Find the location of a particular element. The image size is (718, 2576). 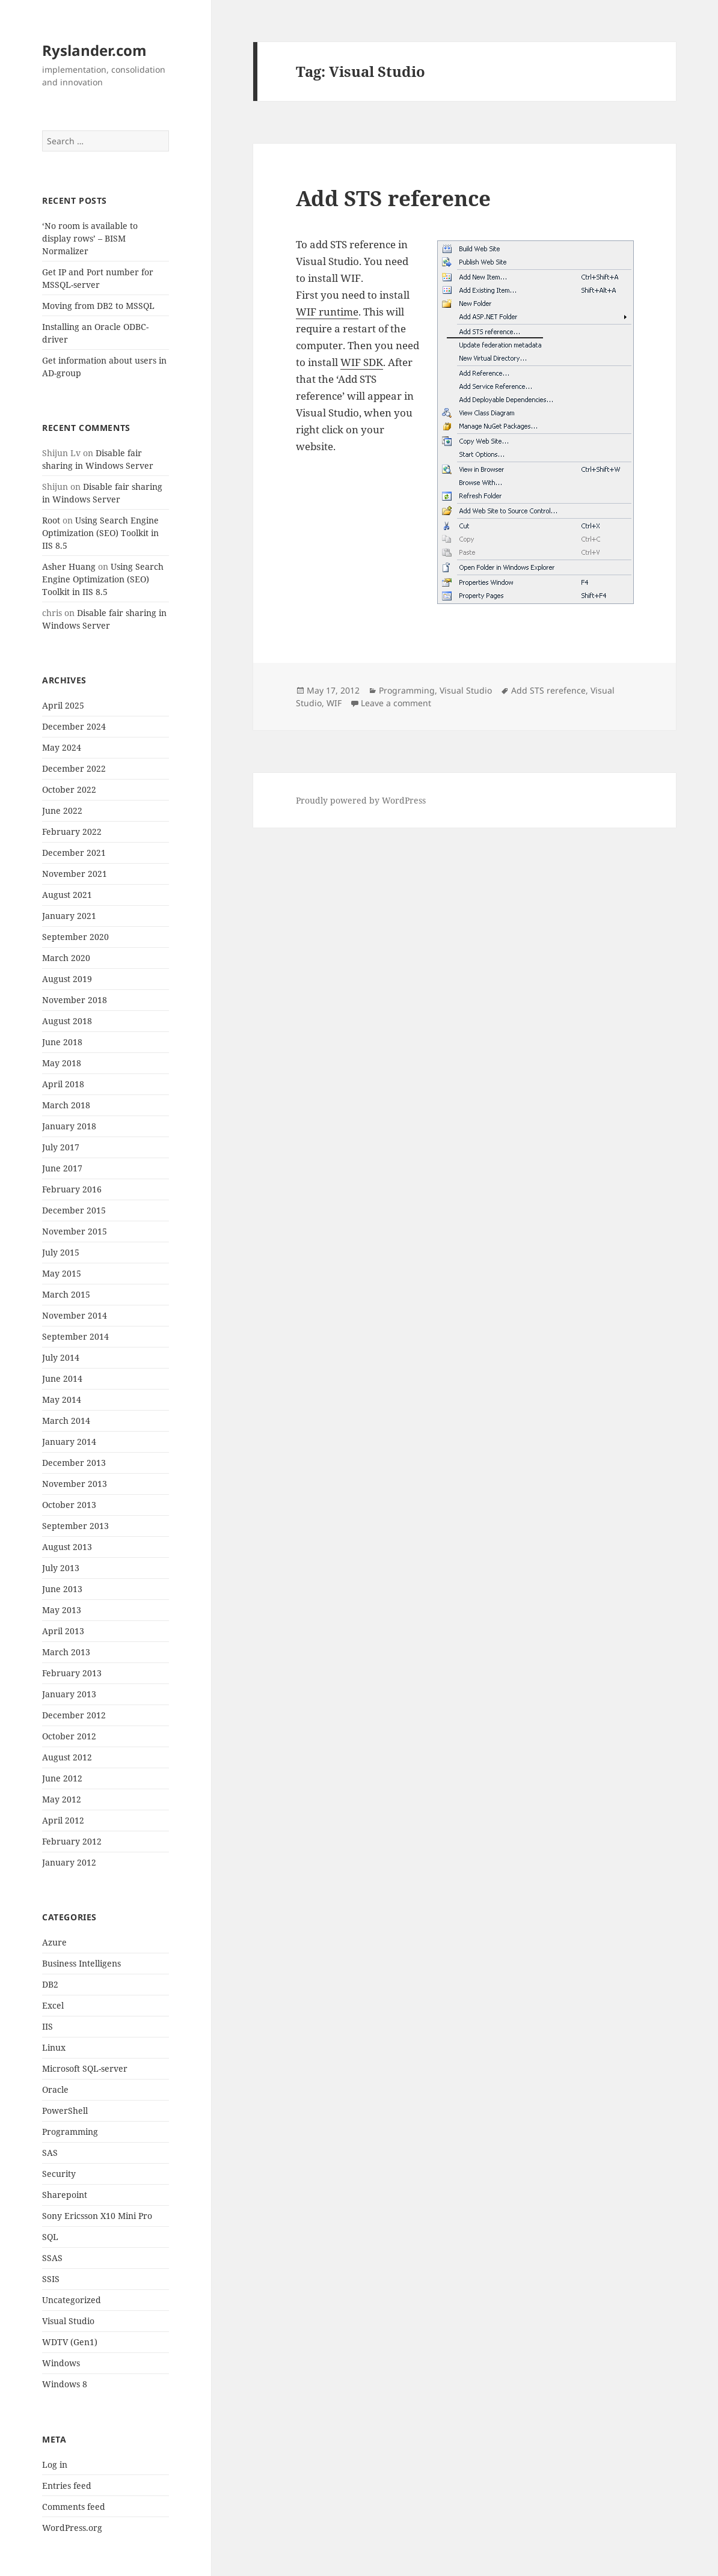

September 2020 is located at coordinates (75, 936).